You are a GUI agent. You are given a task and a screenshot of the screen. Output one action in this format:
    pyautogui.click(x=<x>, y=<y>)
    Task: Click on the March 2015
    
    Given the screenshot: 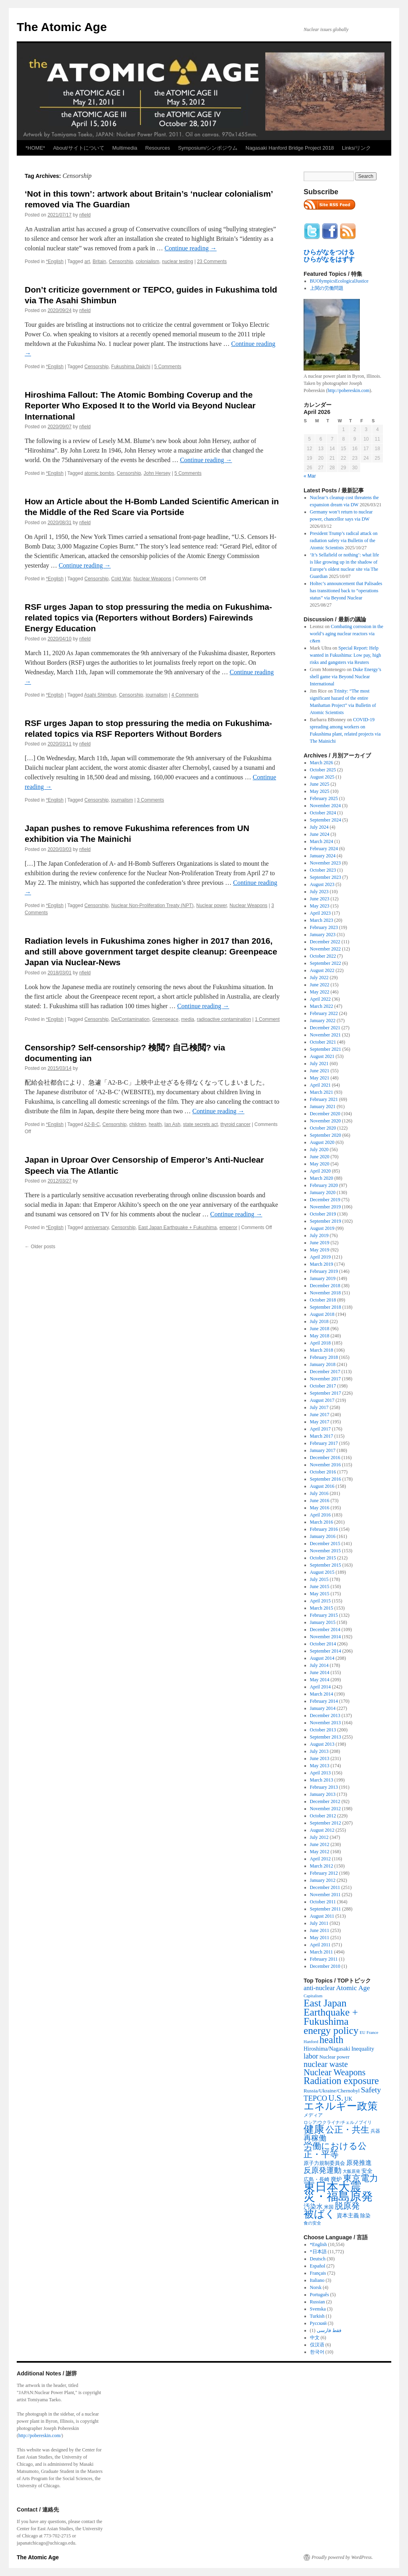 What is the action you would take?
    pyautogui.click(x=321, y=1608)
    